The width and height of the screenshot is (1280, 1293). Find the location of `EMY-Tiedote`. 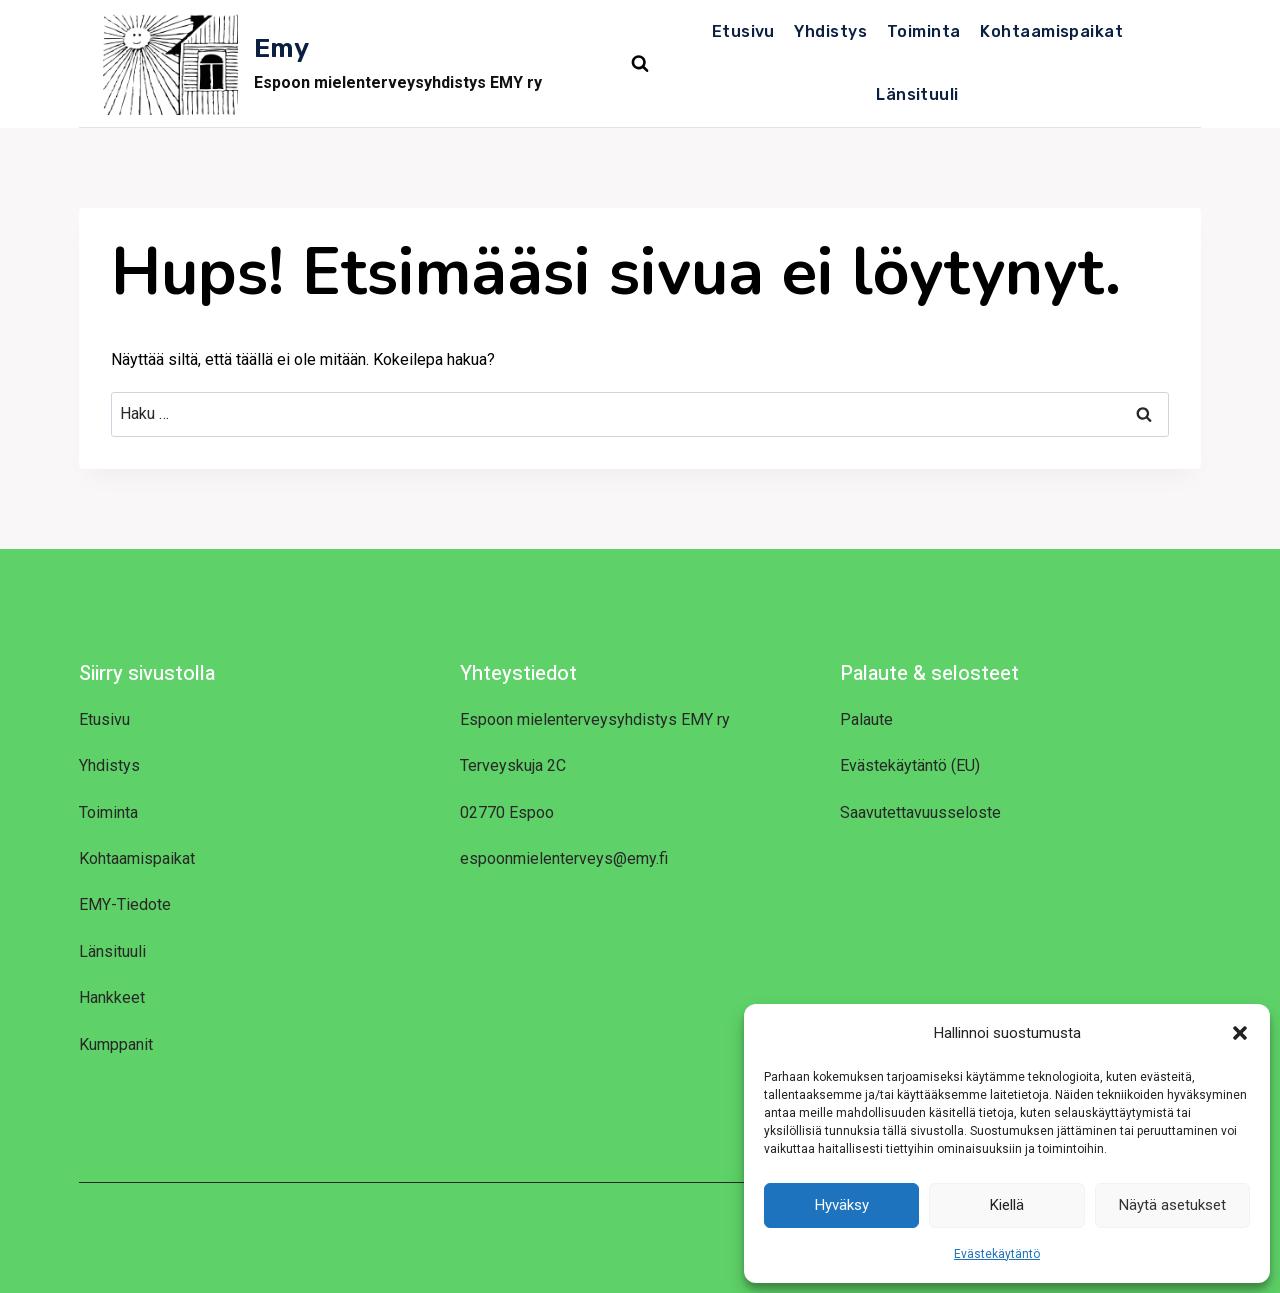

EMY-Tiedote is located at coordinates (125, 904).